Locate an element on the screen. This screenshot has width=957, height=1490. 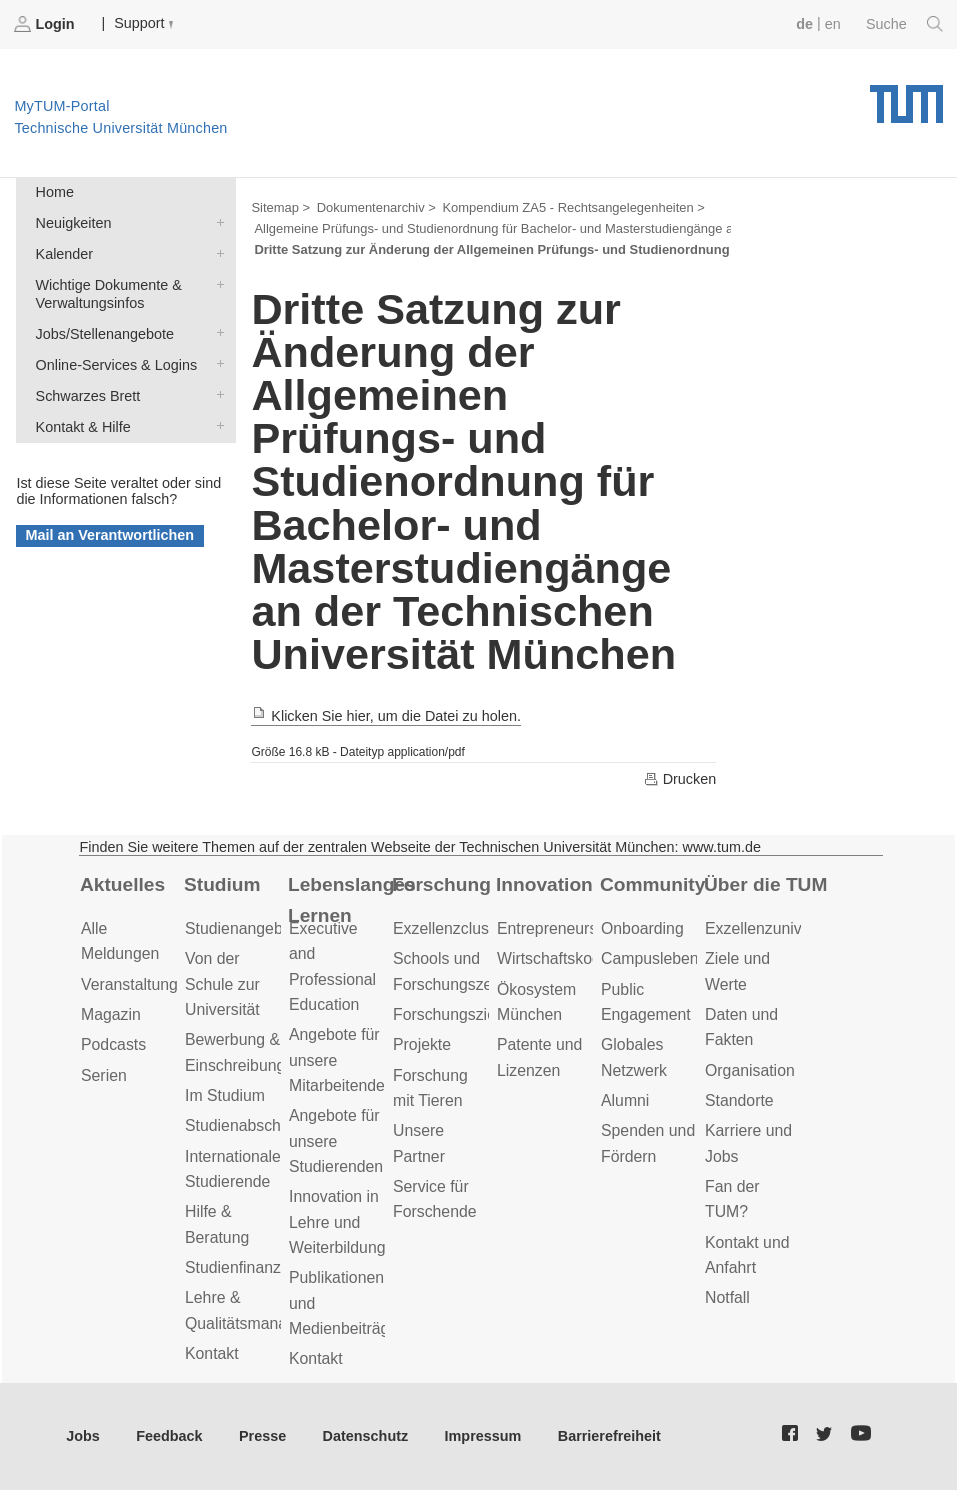
Schwarzes Brett is located at coordinates (216, 394).